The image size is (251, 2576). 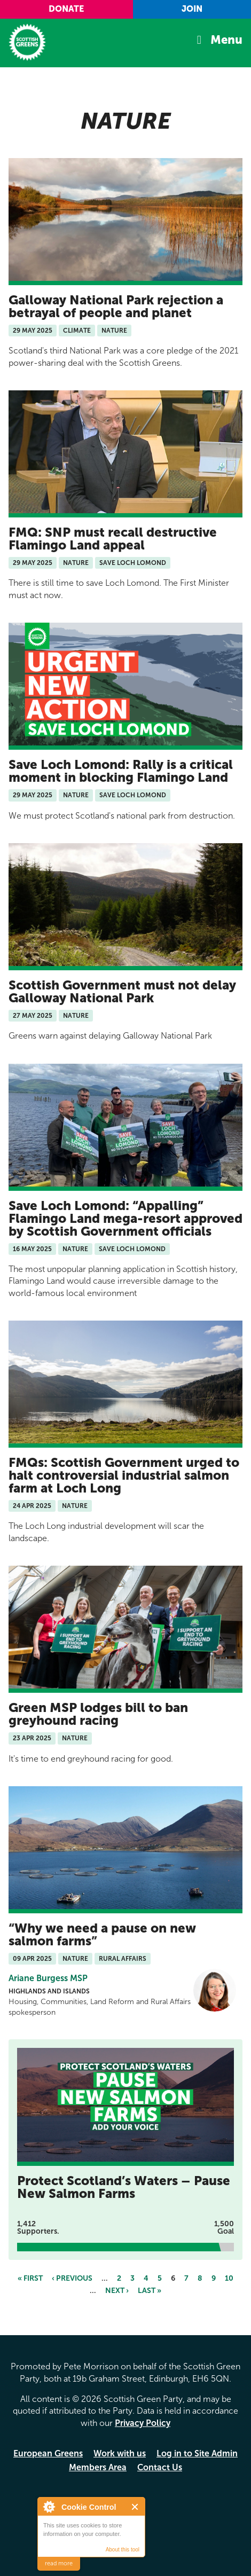 What do you see at coordinates (135, 2506) in the screenshot?
I see `Close` at bounding box center [135, 2506].